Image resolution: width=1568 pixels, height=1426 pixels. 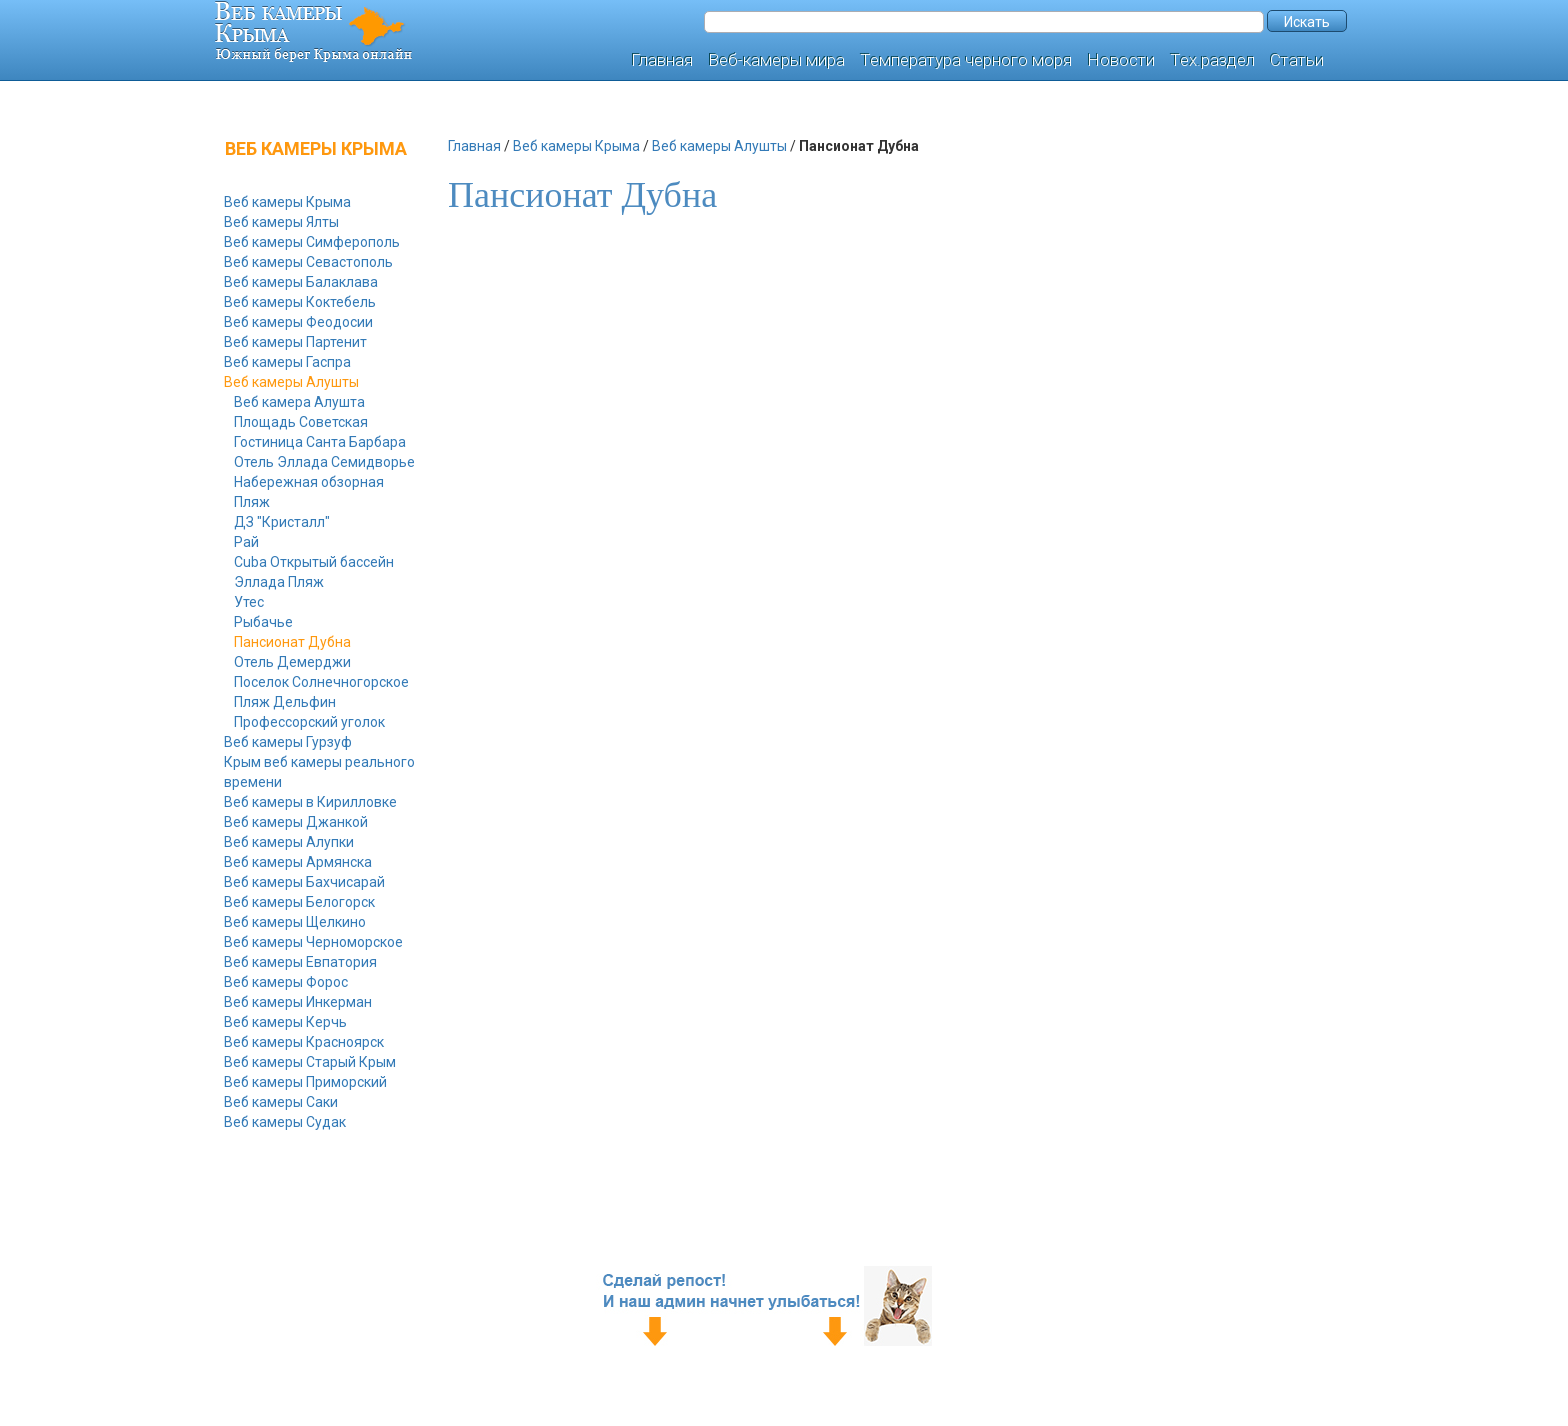 I want to click on Веб камеры Симферополь, so click(x=312, y=242).